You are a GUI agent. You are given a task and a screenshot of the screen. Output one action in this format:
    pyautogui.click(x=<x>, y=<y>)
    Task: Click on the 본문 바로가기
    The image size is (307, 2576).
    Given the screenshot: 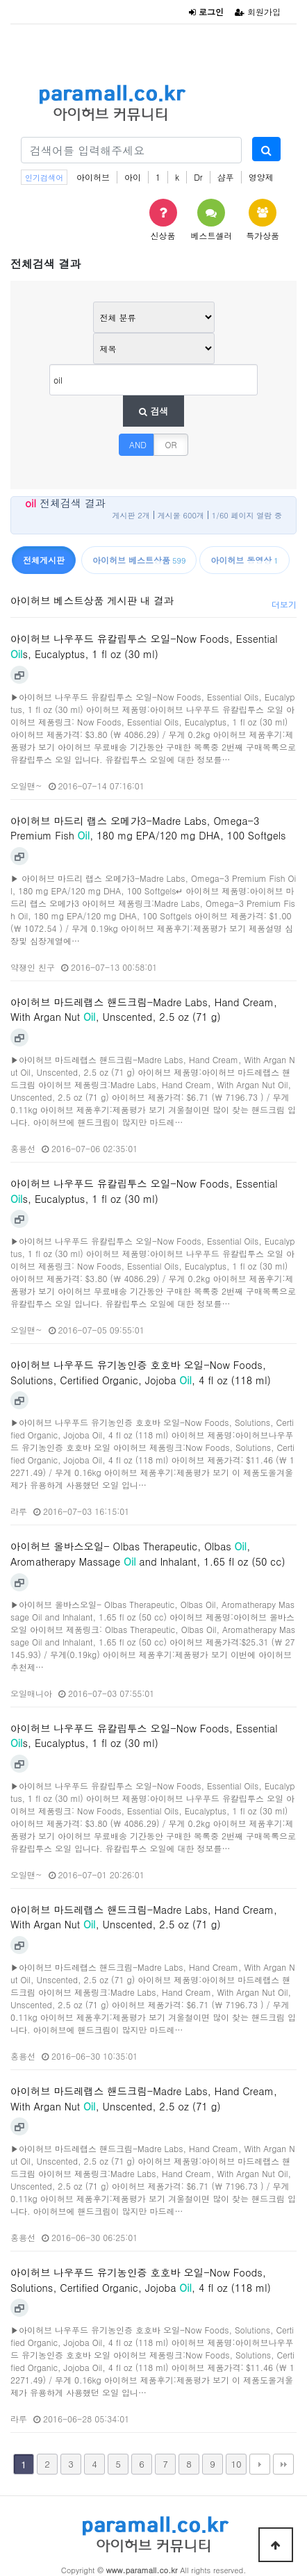 What is the action you would take?
    pyautogui.click(x=0, y=0)
    